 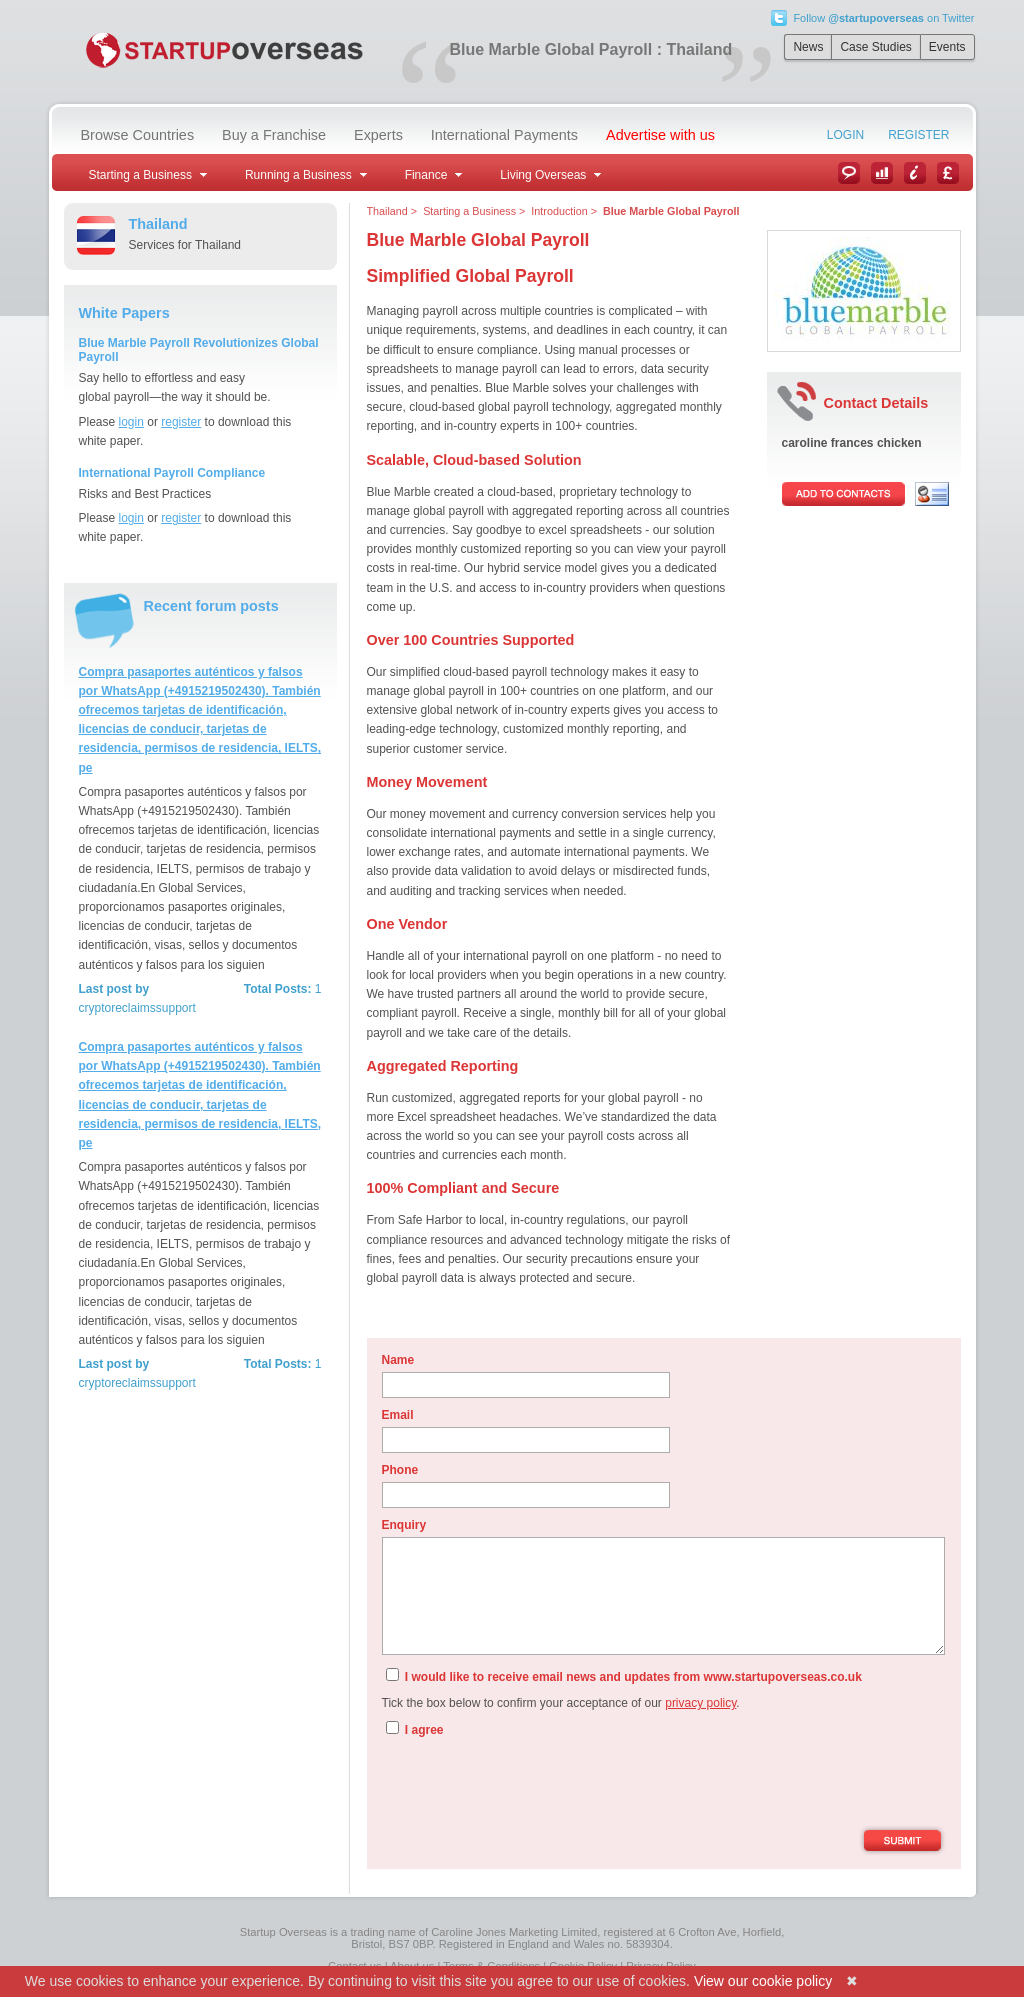 What do you see at coordinates (400, 1470) in the screenshot?
I see `Phone` at bounding box center [400, 1470].